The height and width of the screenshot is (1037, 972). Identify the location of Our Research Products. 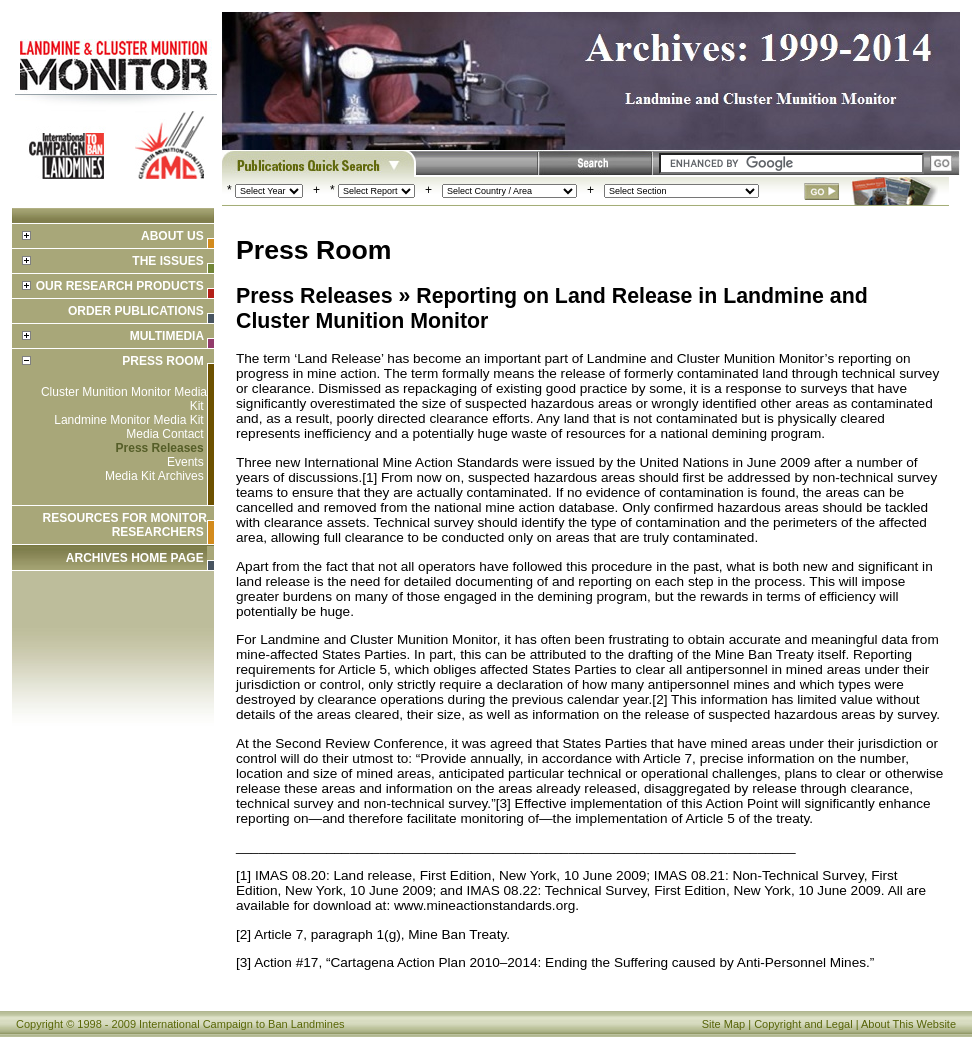
(120, 286).